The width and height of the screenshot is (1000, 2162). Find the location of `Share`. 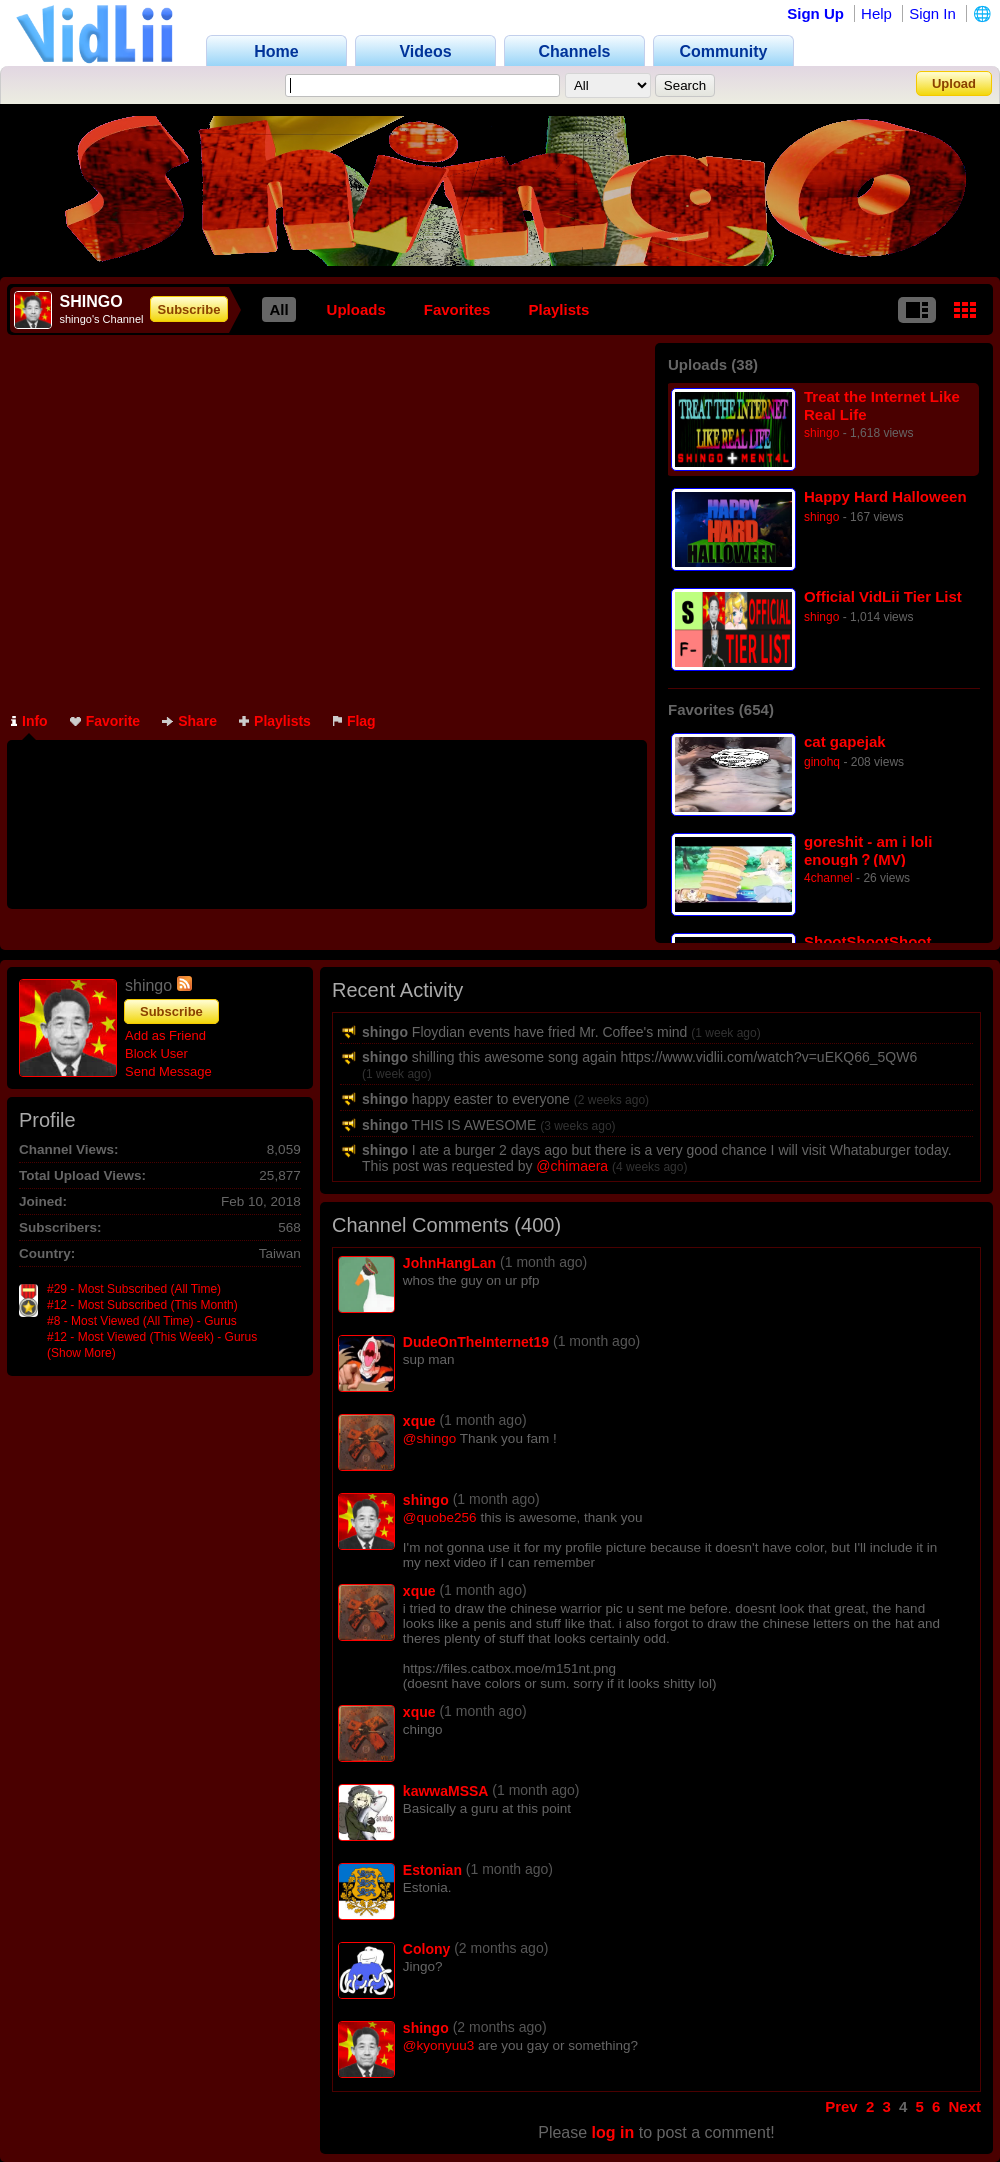

Share is located at coordinates (189, 721).